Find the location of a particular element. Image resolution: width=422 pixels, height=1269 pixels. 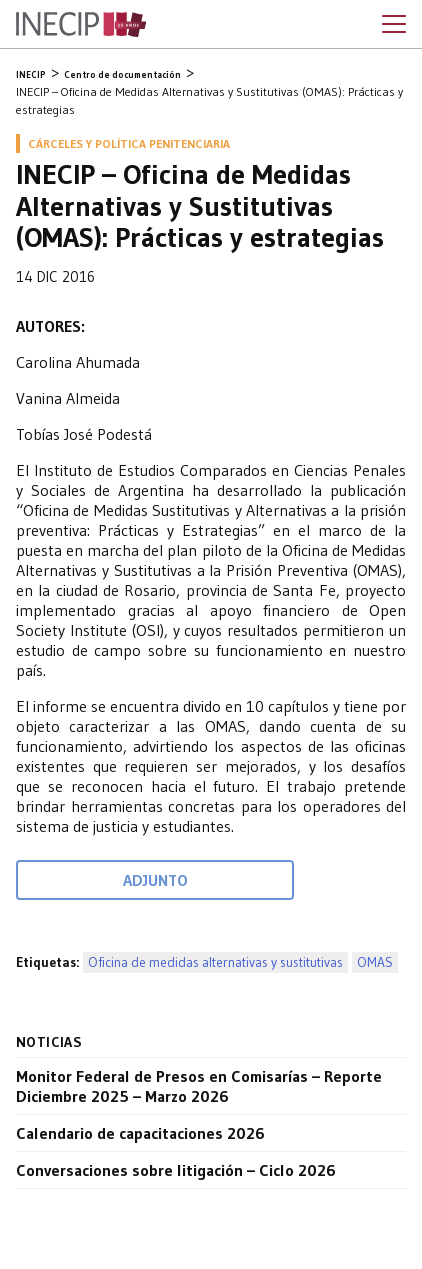

OMAS is located at coordinates (375, 962).